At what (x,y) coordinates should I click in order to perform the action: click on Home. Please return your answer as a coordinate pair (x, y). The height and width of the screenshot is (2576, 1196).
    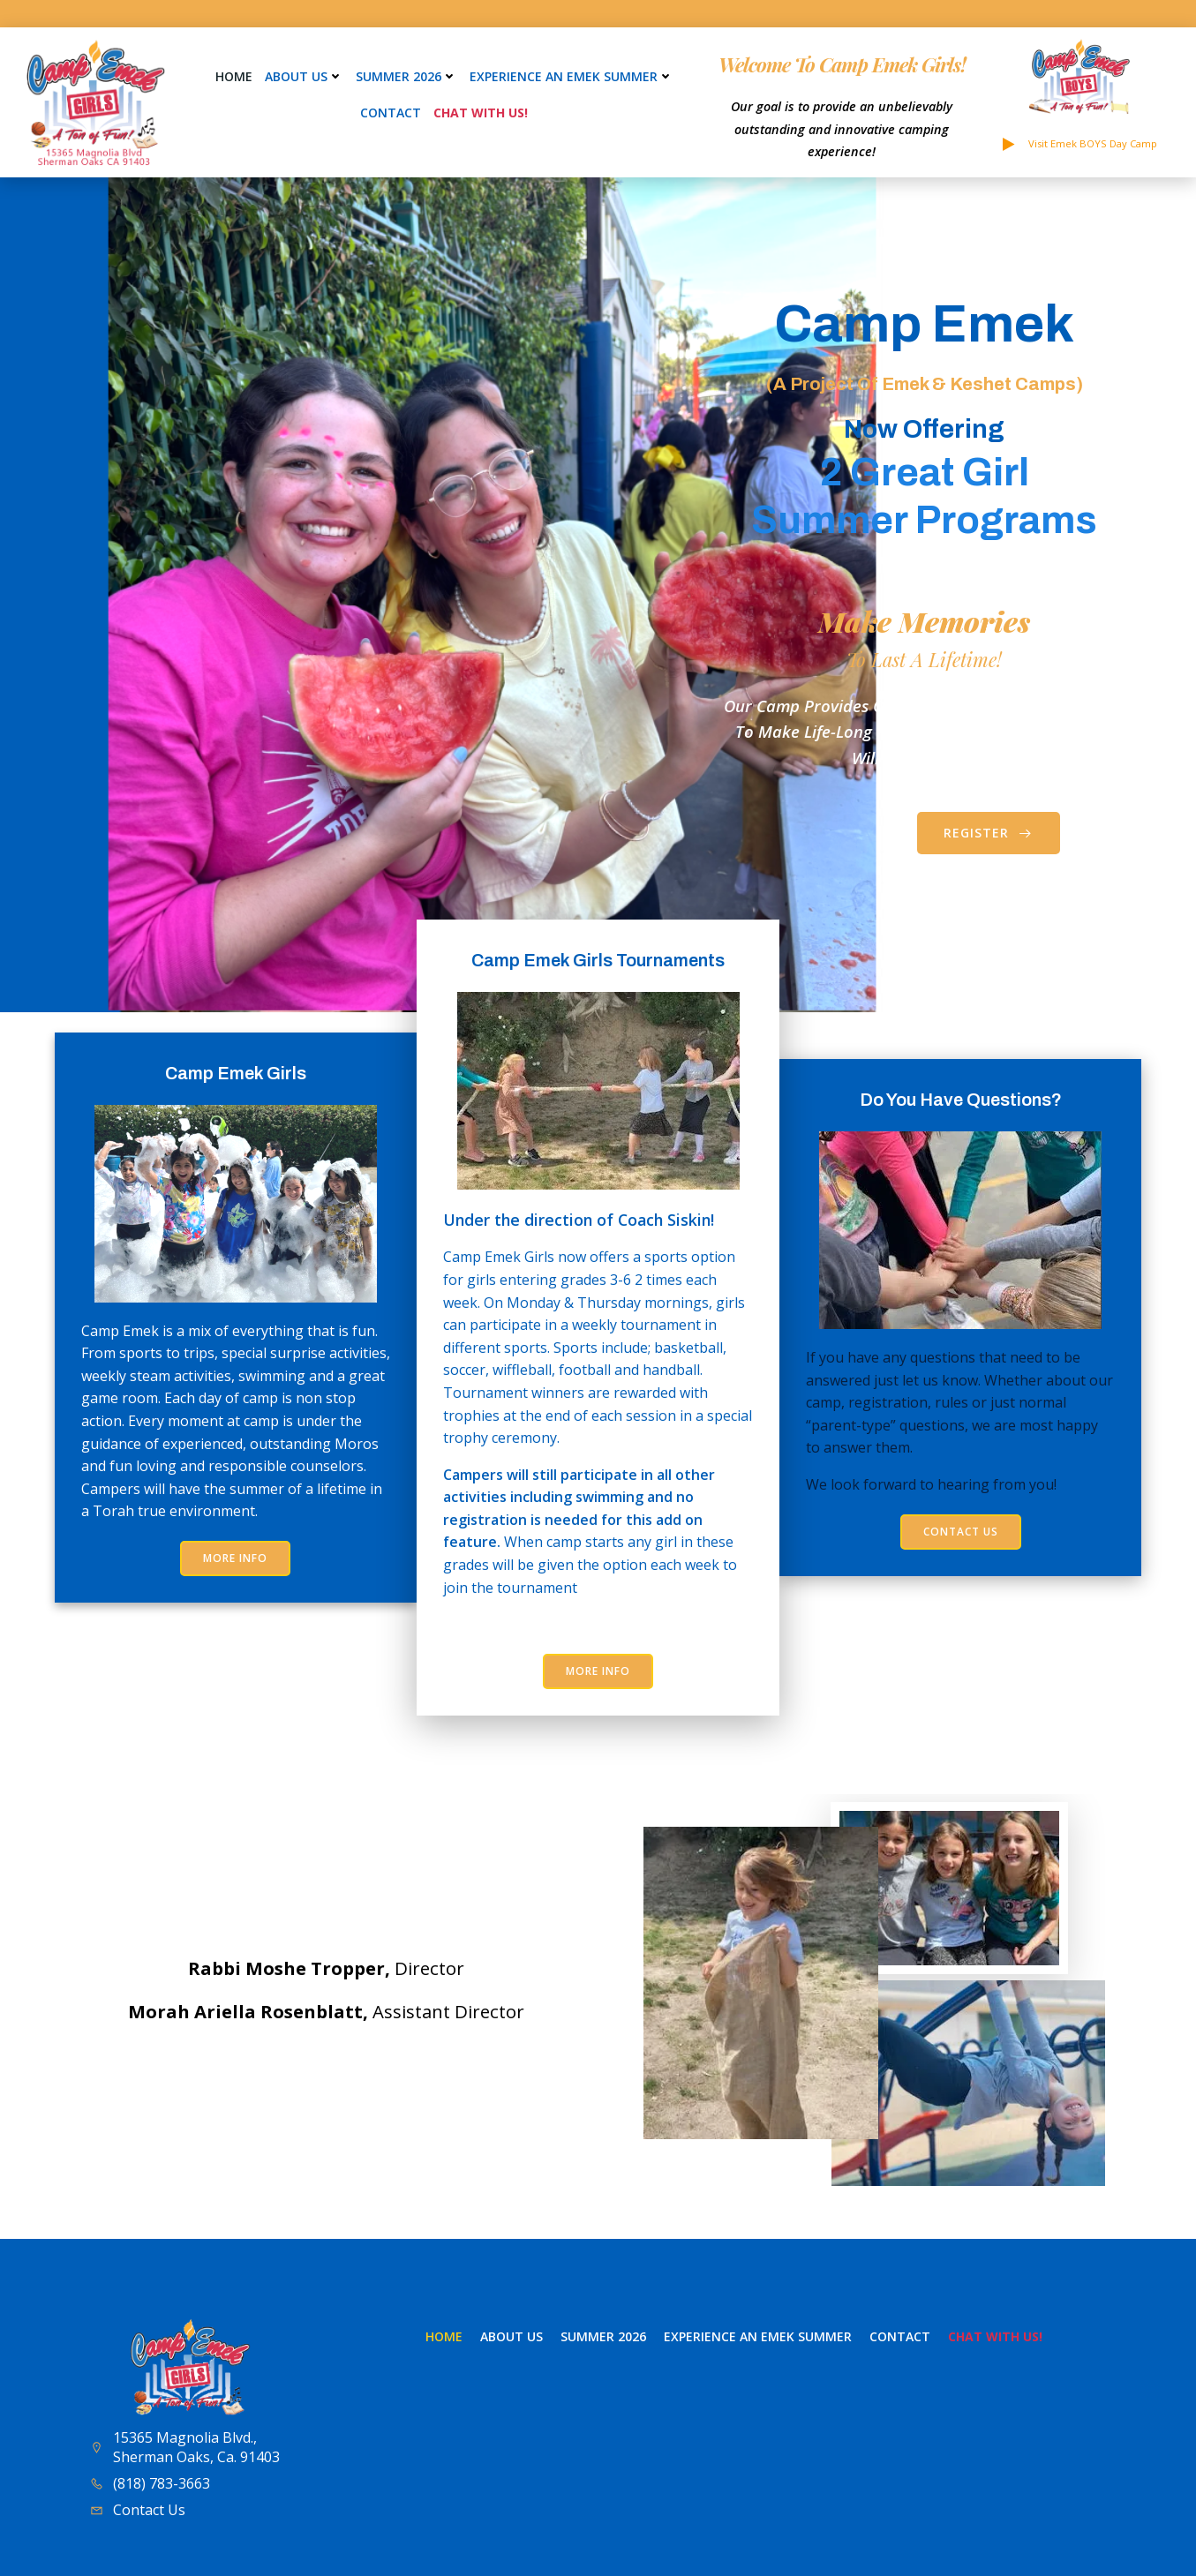
    Looking at the image, I should click on (233, 76).